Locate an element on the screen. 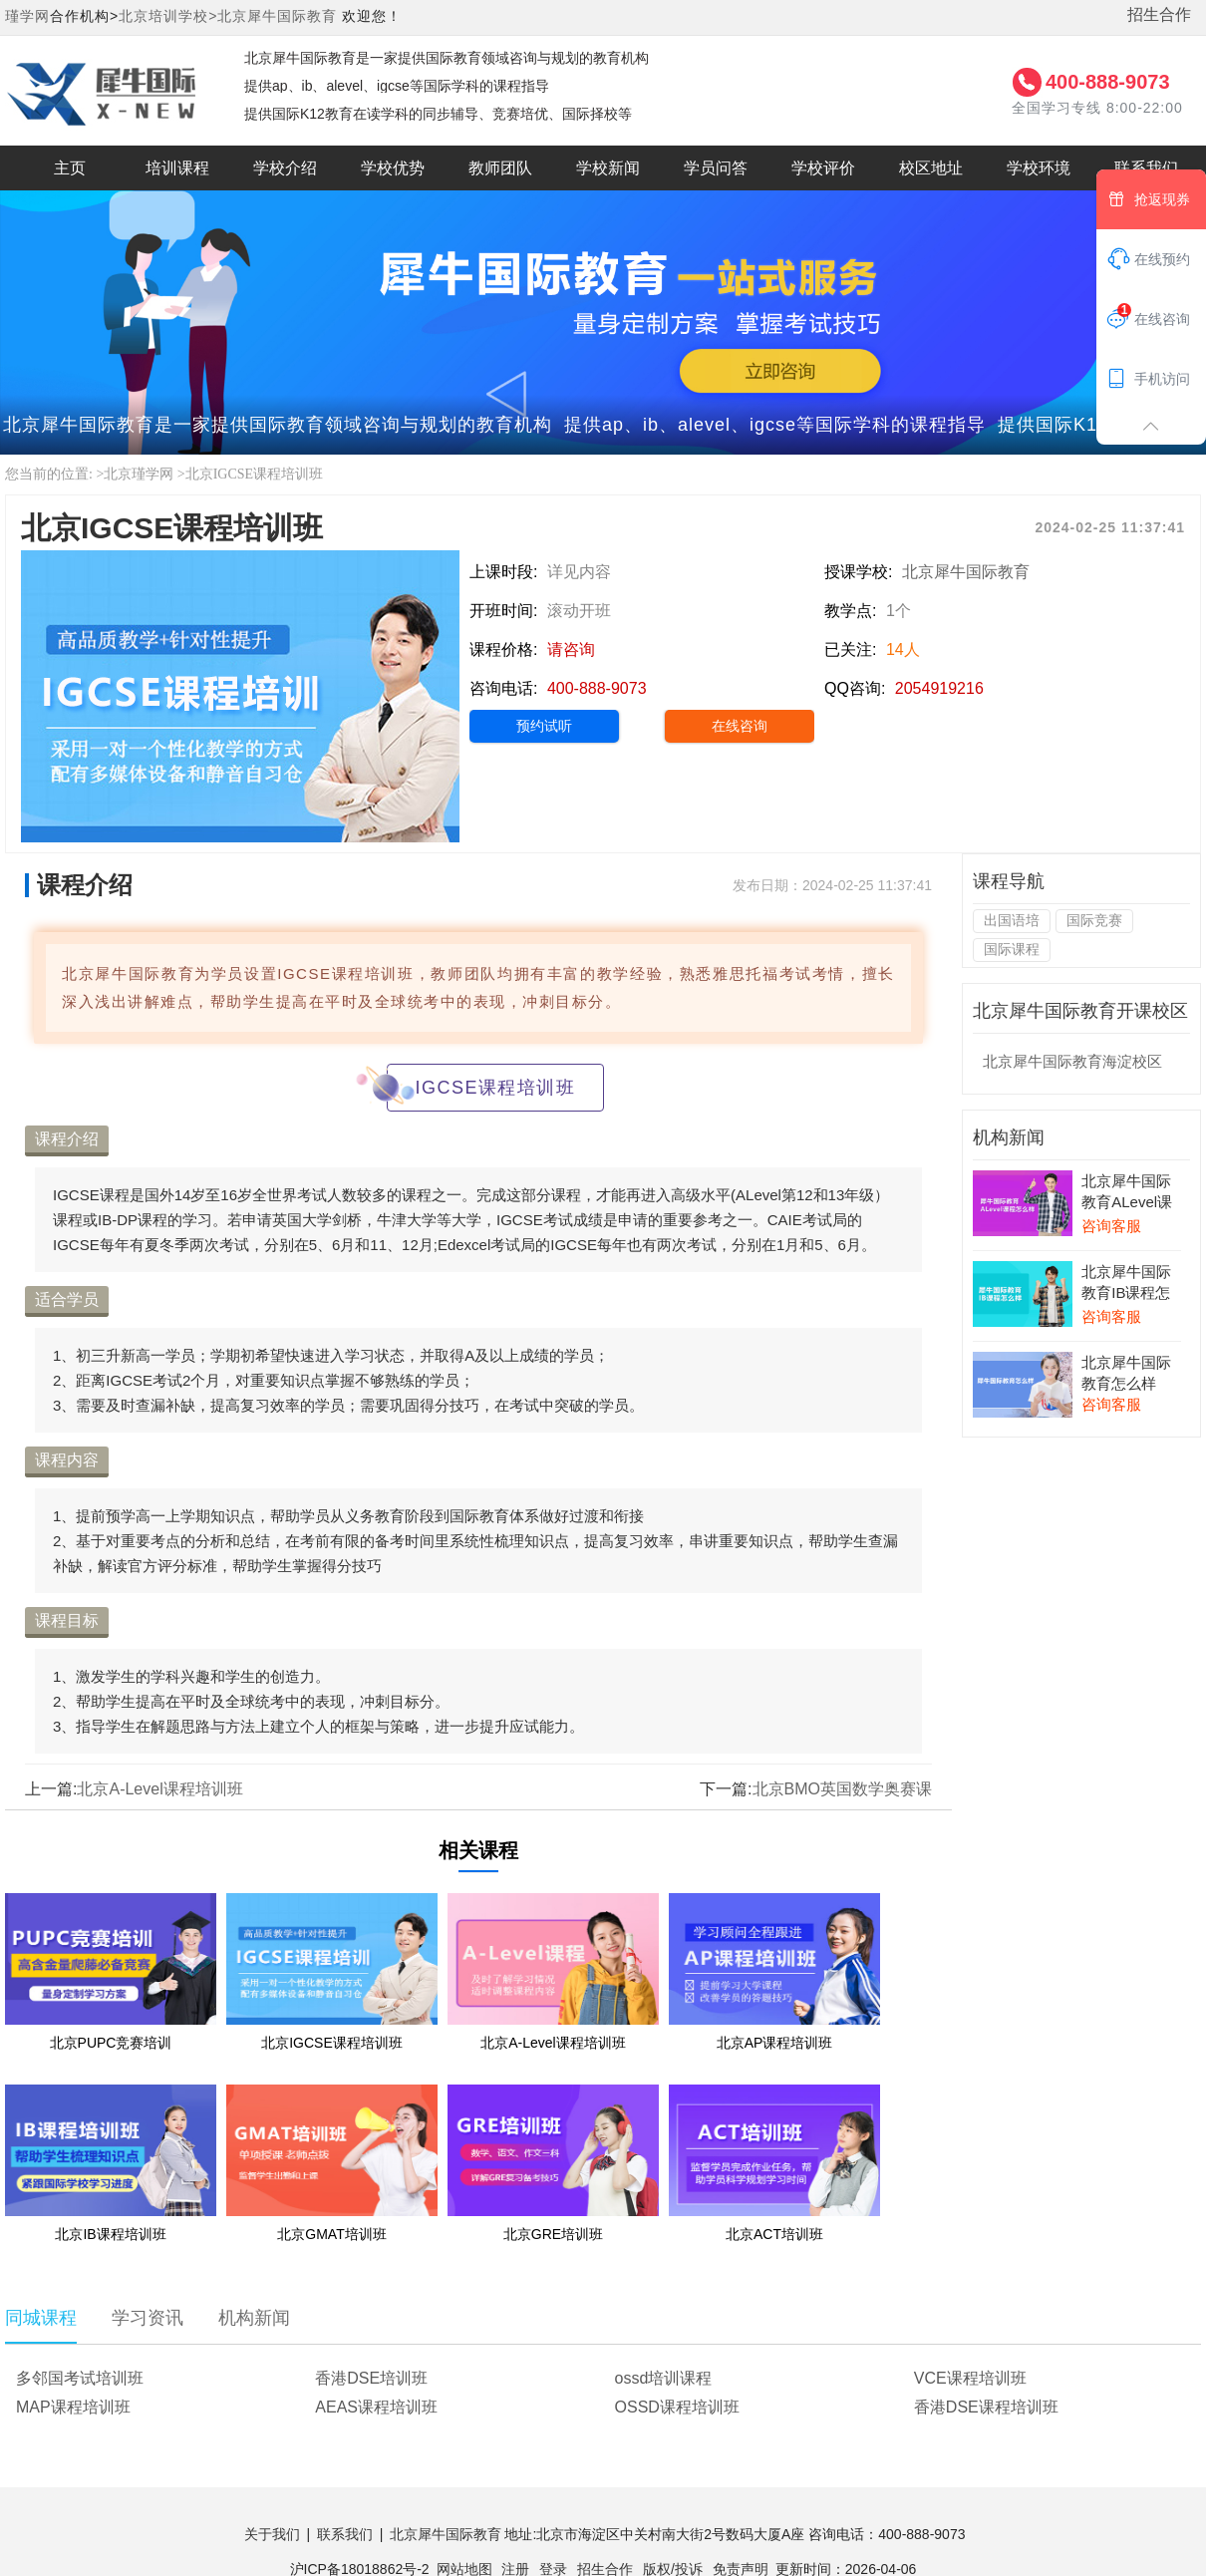 Image resolution: width=1206 pixels, height=2576 pixels. 多邻国考试培训班 is located at coordinates (80, 2378).